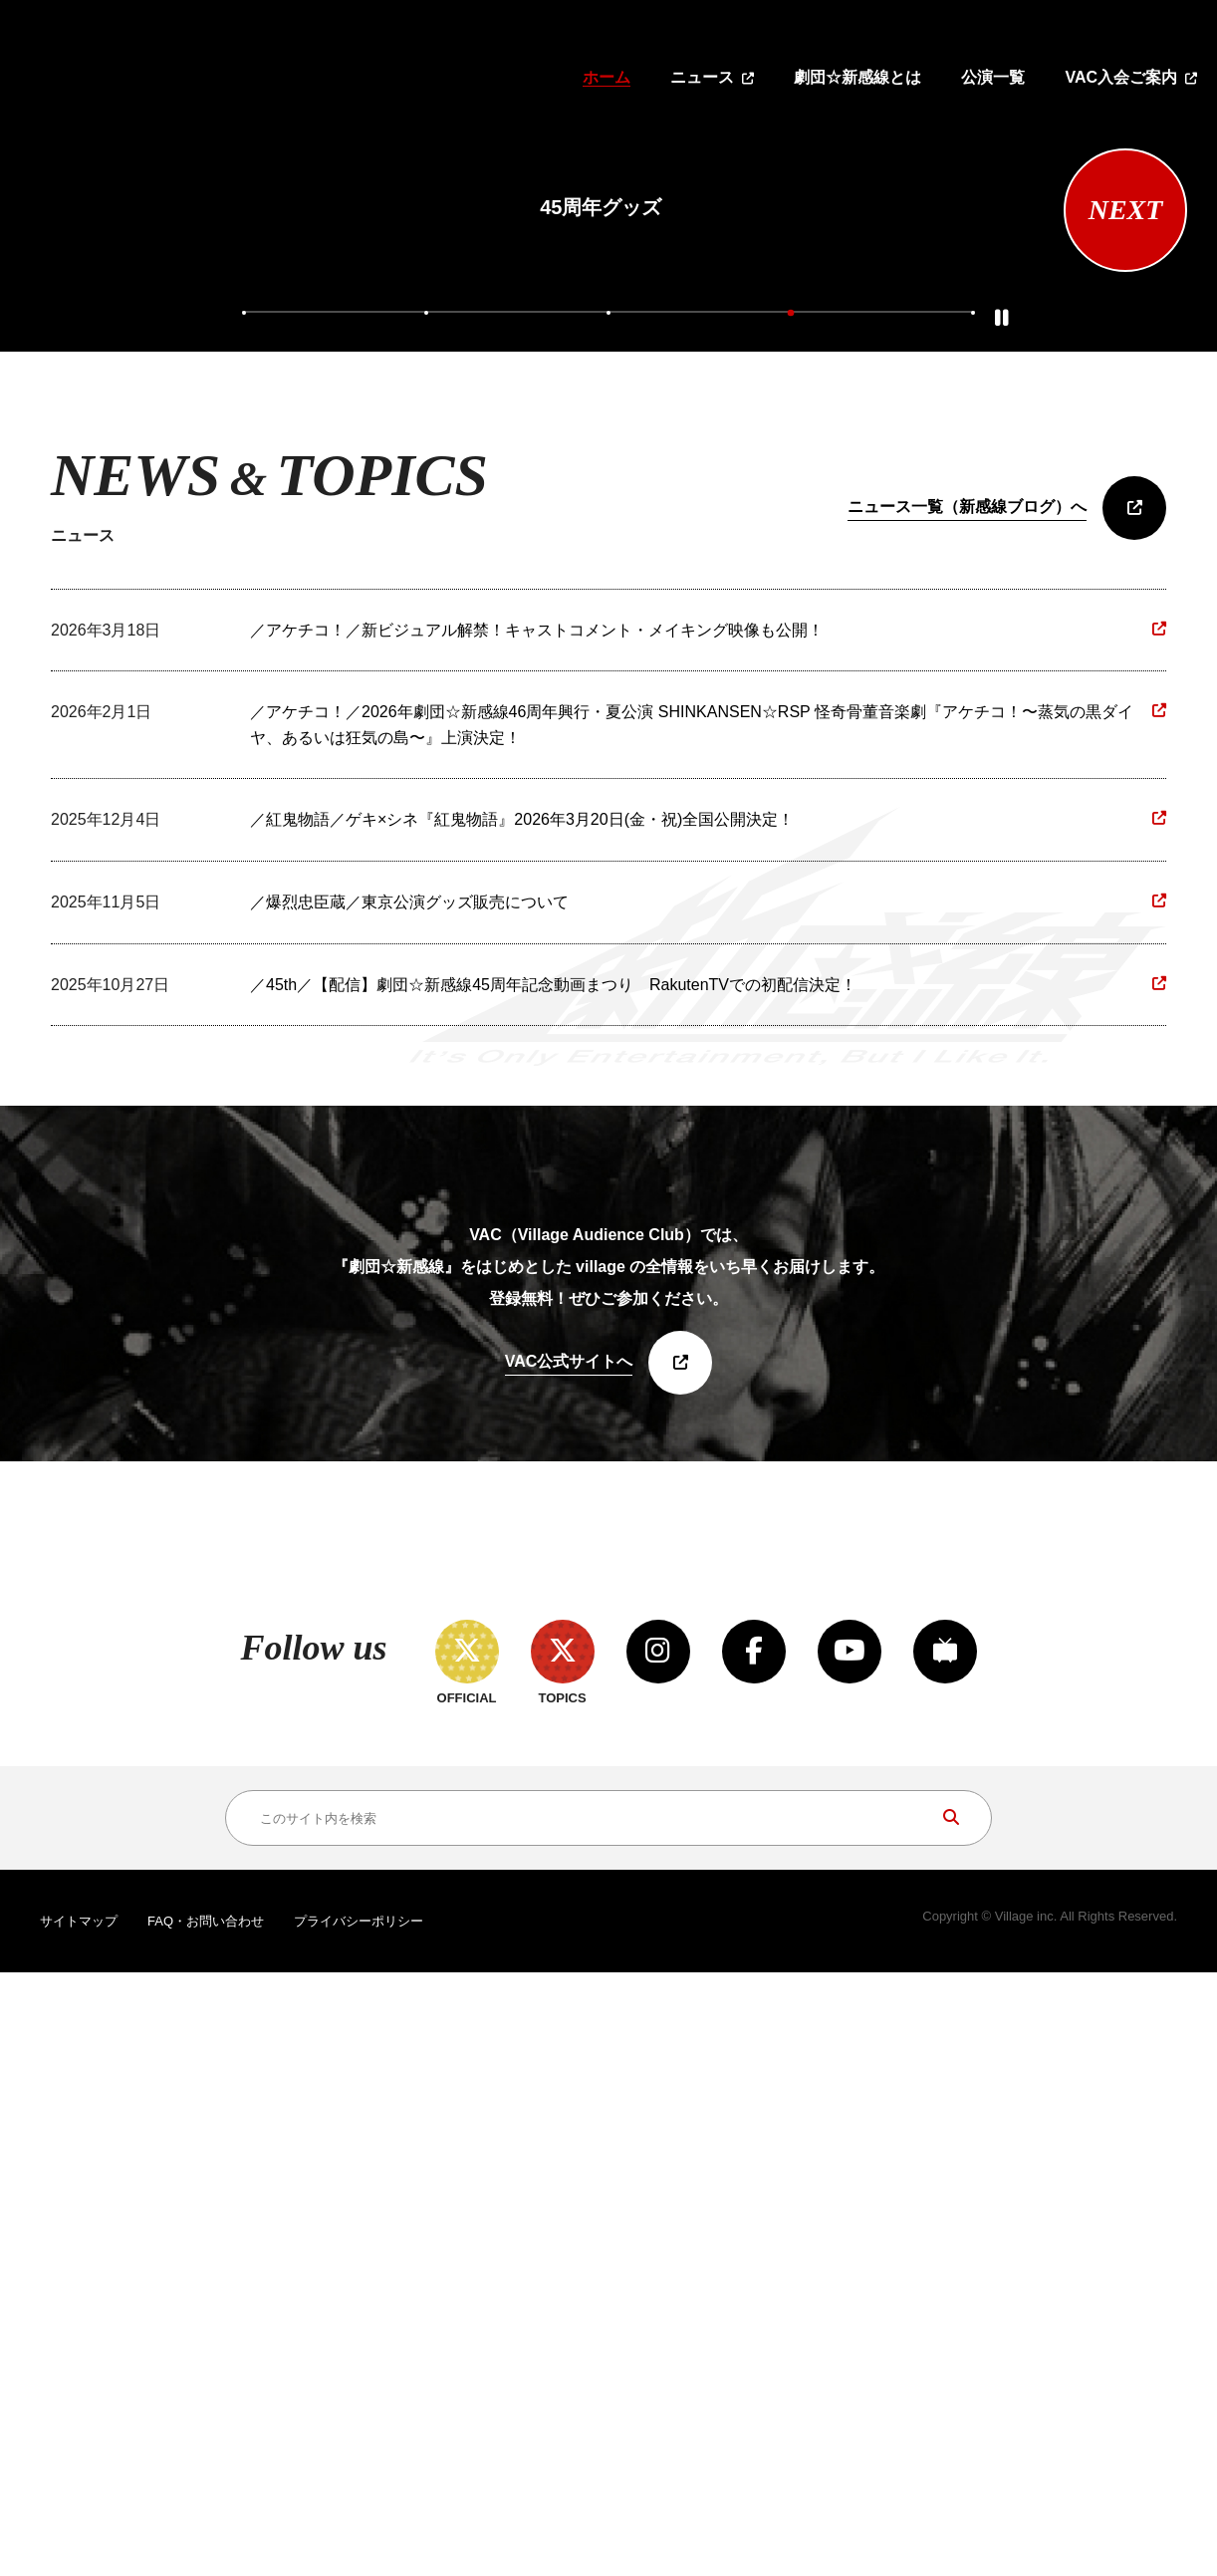  I want to click on 2 [tab], so click(428, 744).